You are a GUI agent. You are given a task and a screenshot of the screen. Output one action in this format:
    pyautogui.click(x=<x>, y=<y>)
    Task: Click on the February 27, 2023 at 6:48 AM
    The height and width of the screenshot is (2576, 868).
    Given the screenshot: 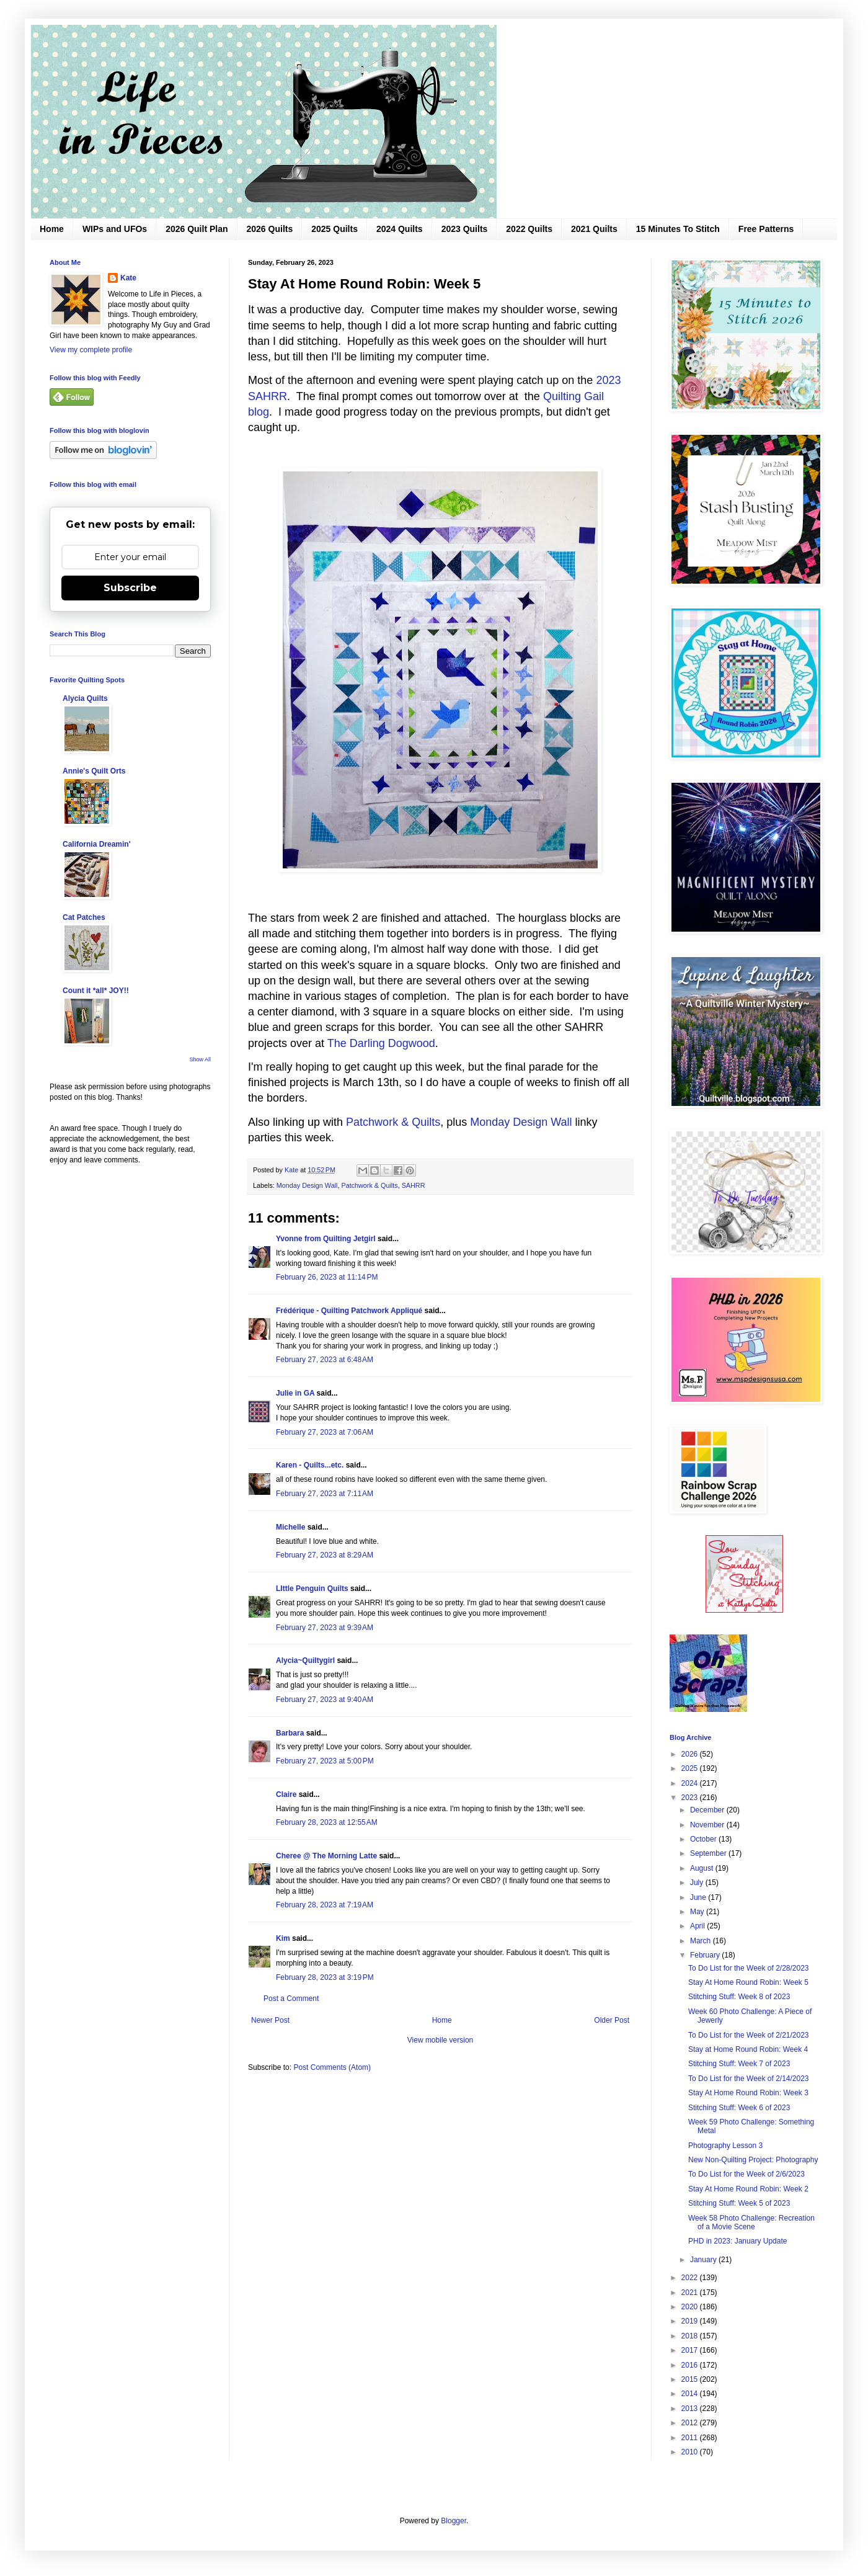 What is the action you would take?
    pyautogui.click(x=324, y=1359)
    